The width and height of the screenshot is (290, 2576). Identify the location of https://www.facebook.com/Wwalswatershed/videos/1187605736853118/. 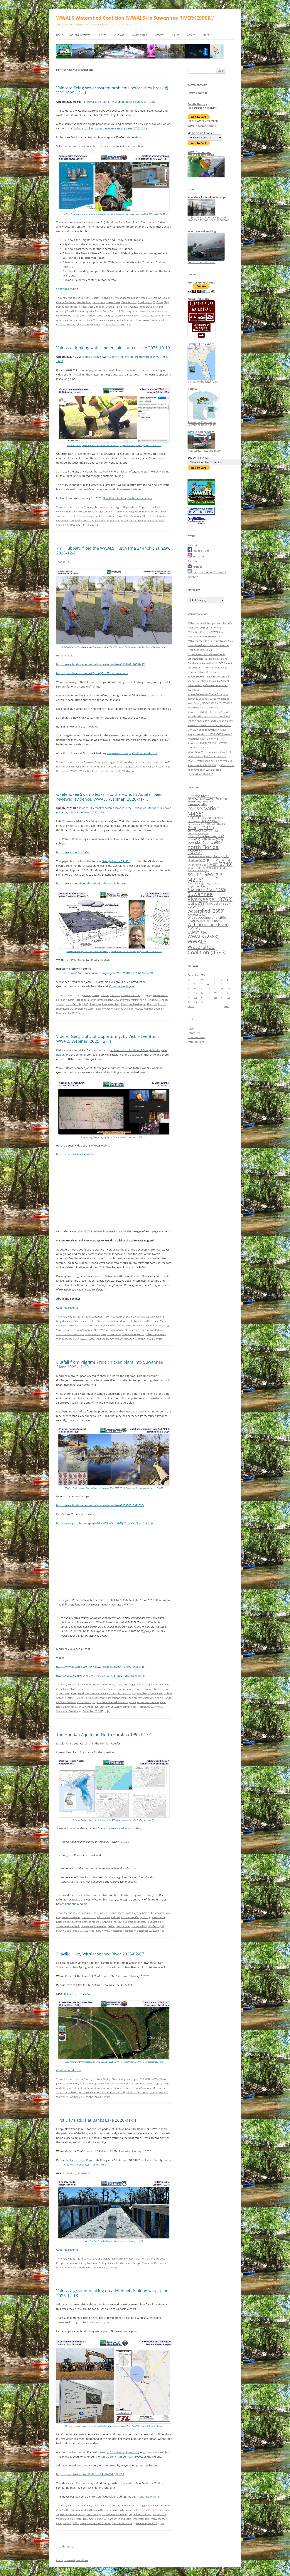
(101, 1666).